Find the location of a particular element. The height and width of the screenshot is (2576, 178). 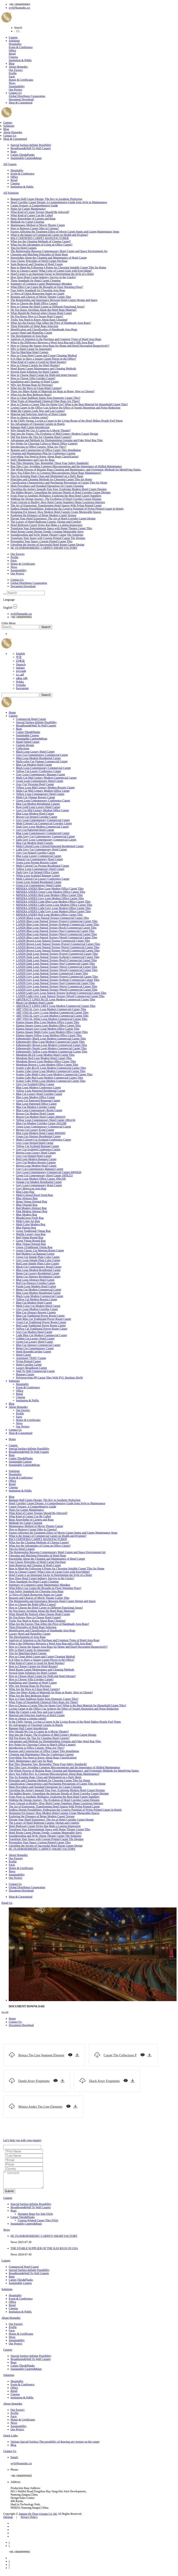

Polska is located at coordinates (20, 681).